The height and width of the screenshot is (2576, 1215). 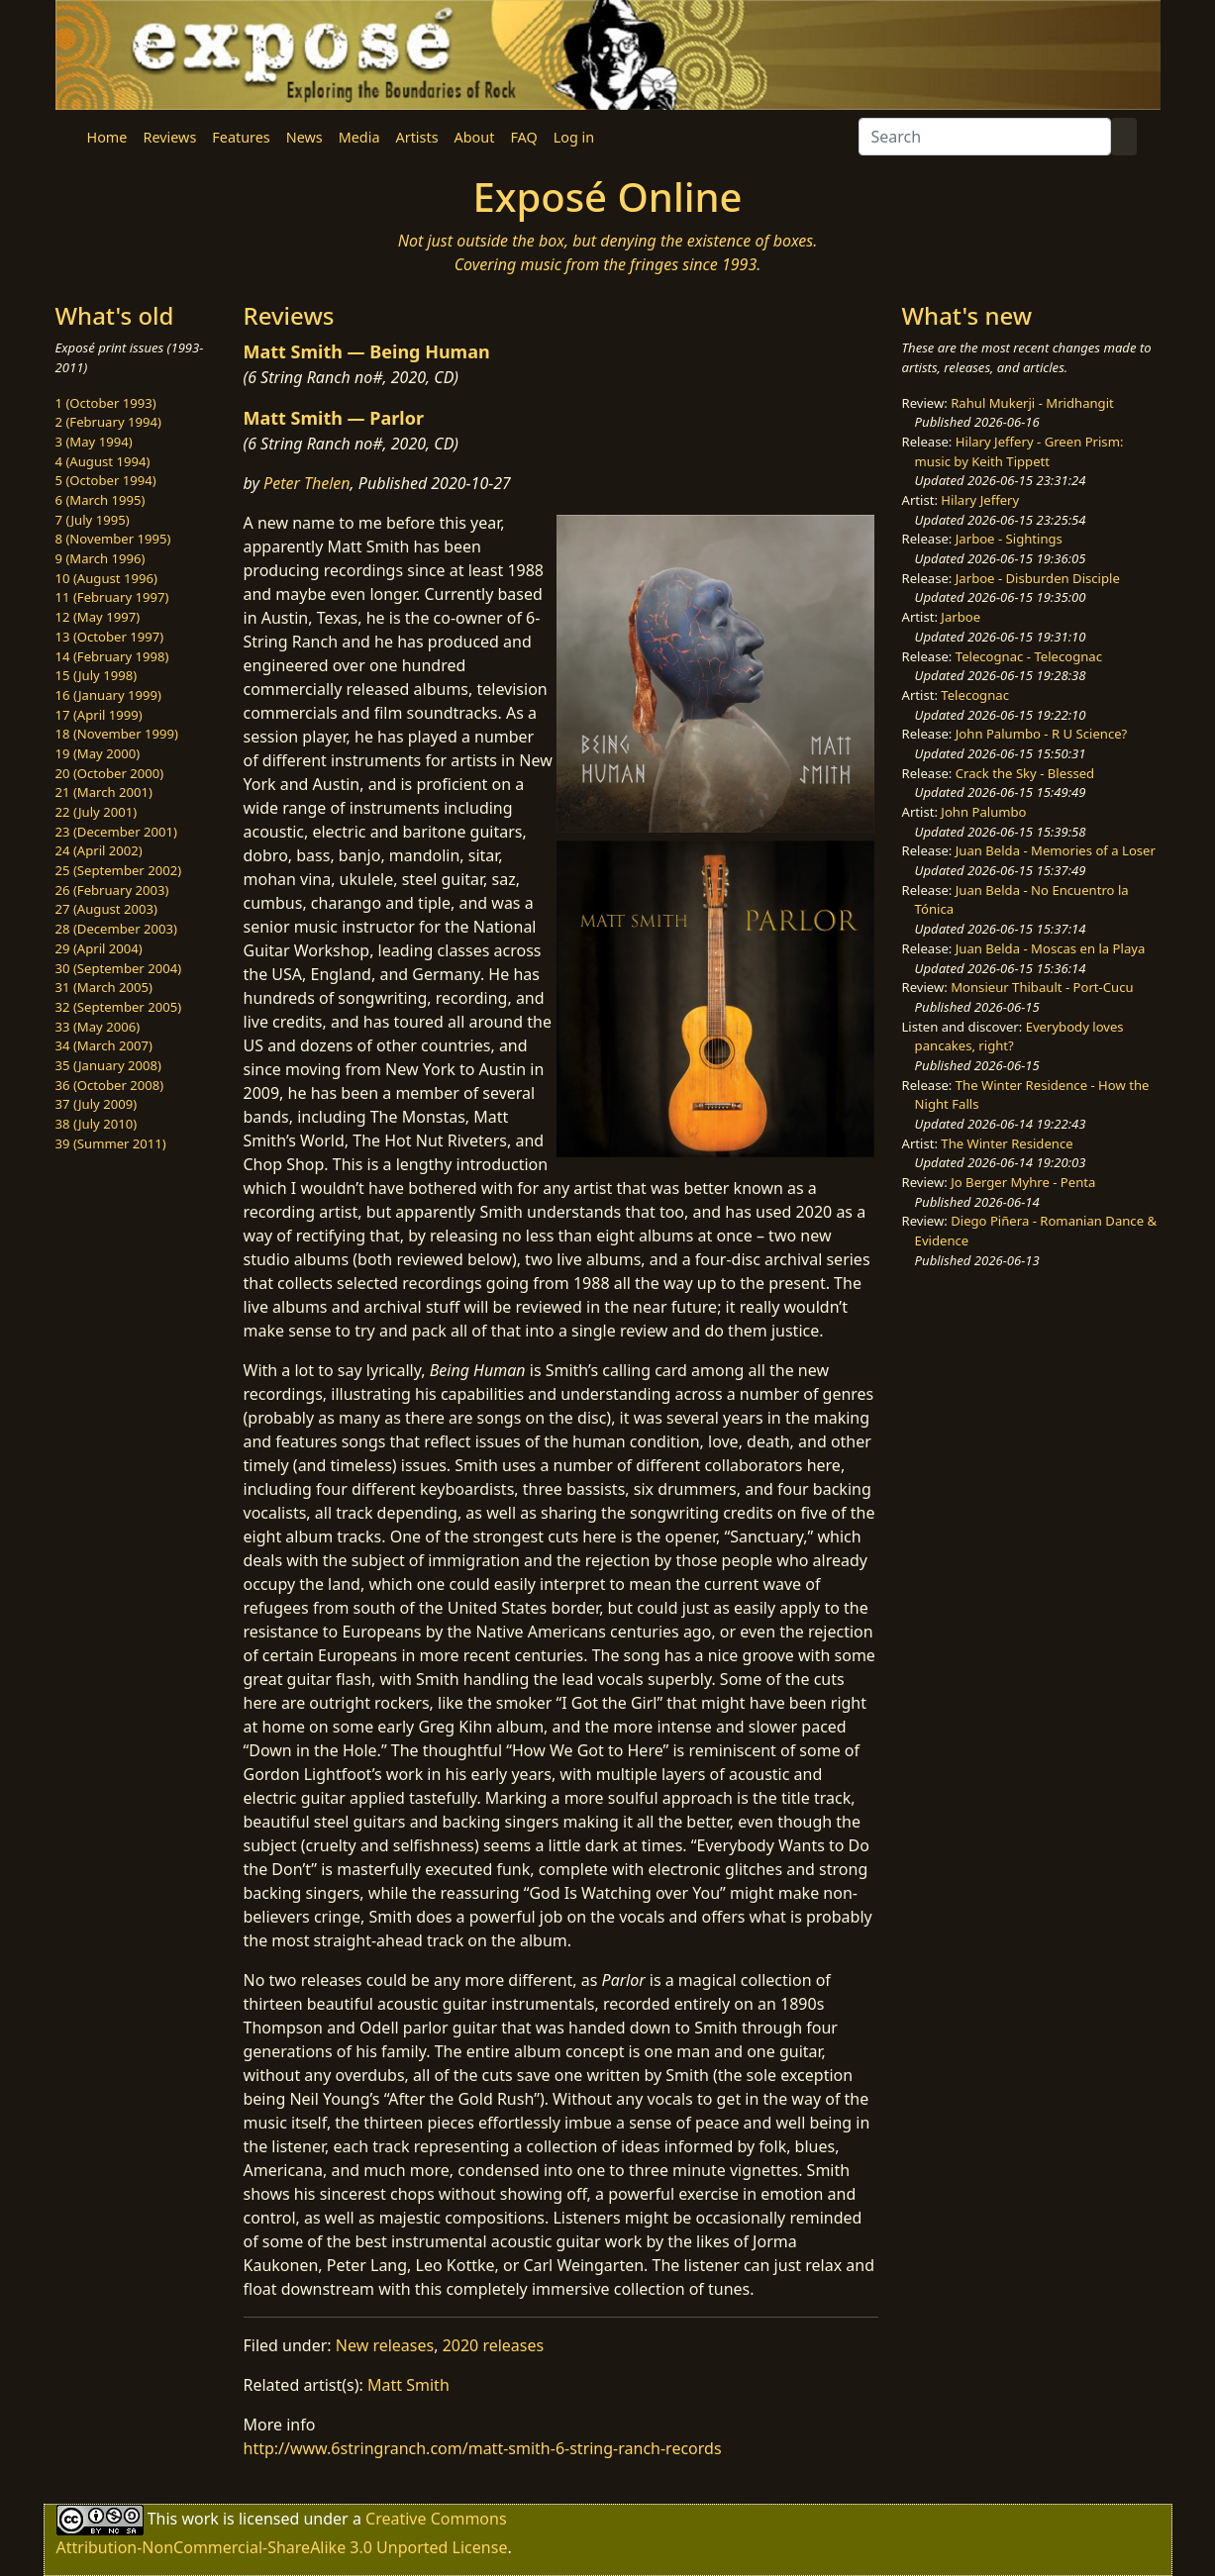 I want to click on 29 (April 2004), so click(x=99, y=948).